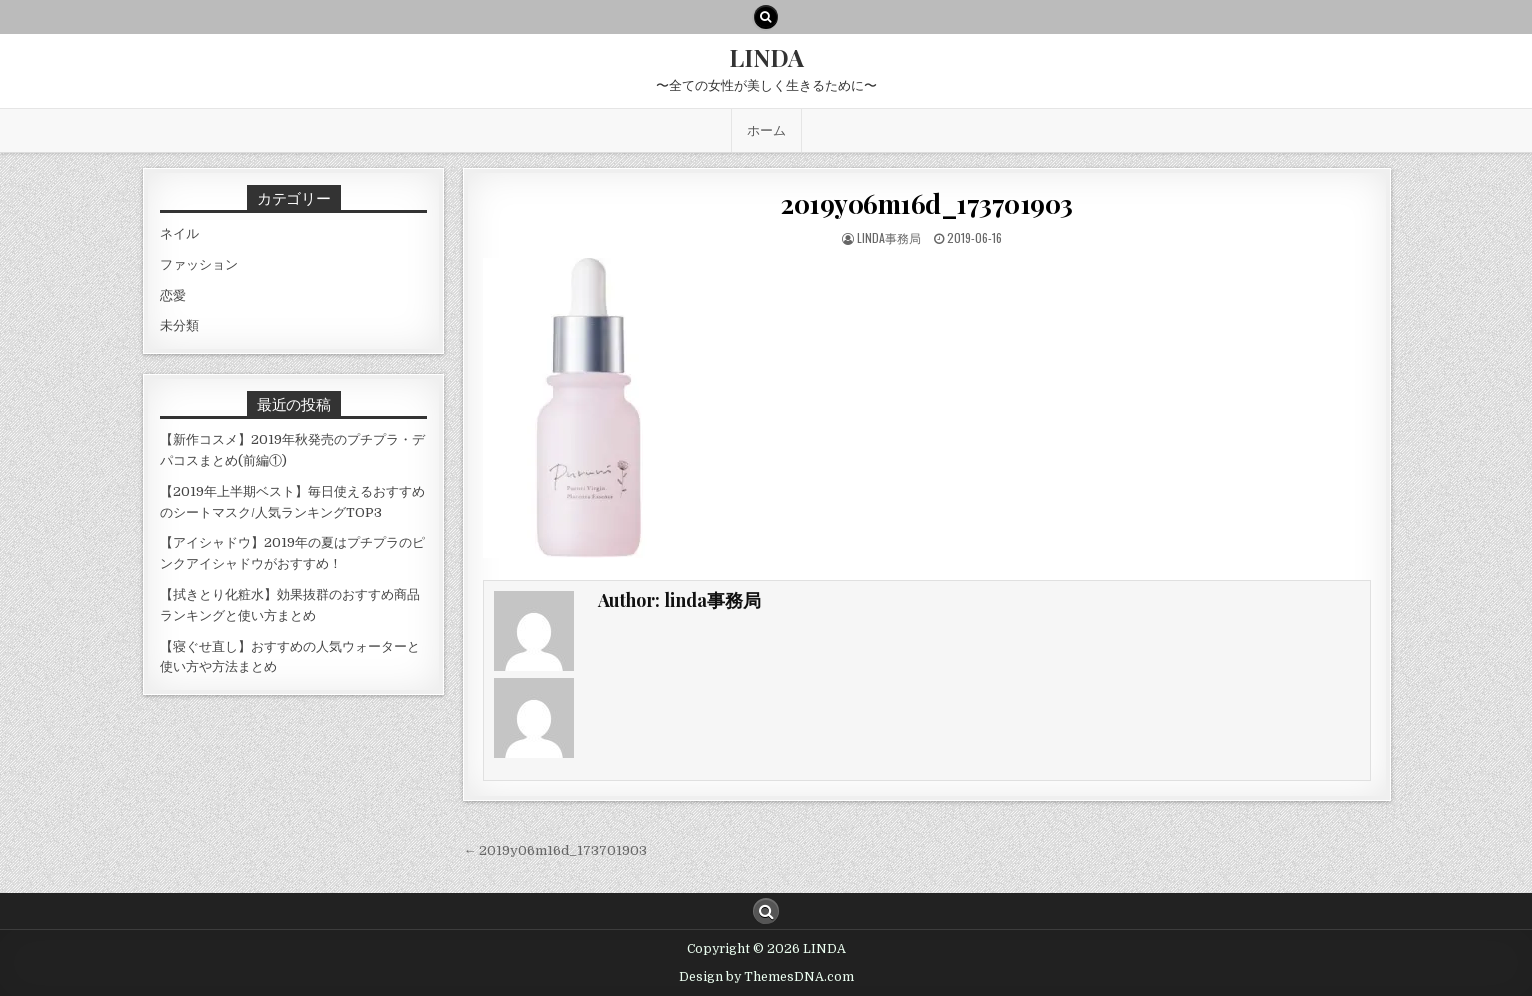 The height and width of the screenshot is (996, 1532). I want to click on ホーム, so click(766, 130).